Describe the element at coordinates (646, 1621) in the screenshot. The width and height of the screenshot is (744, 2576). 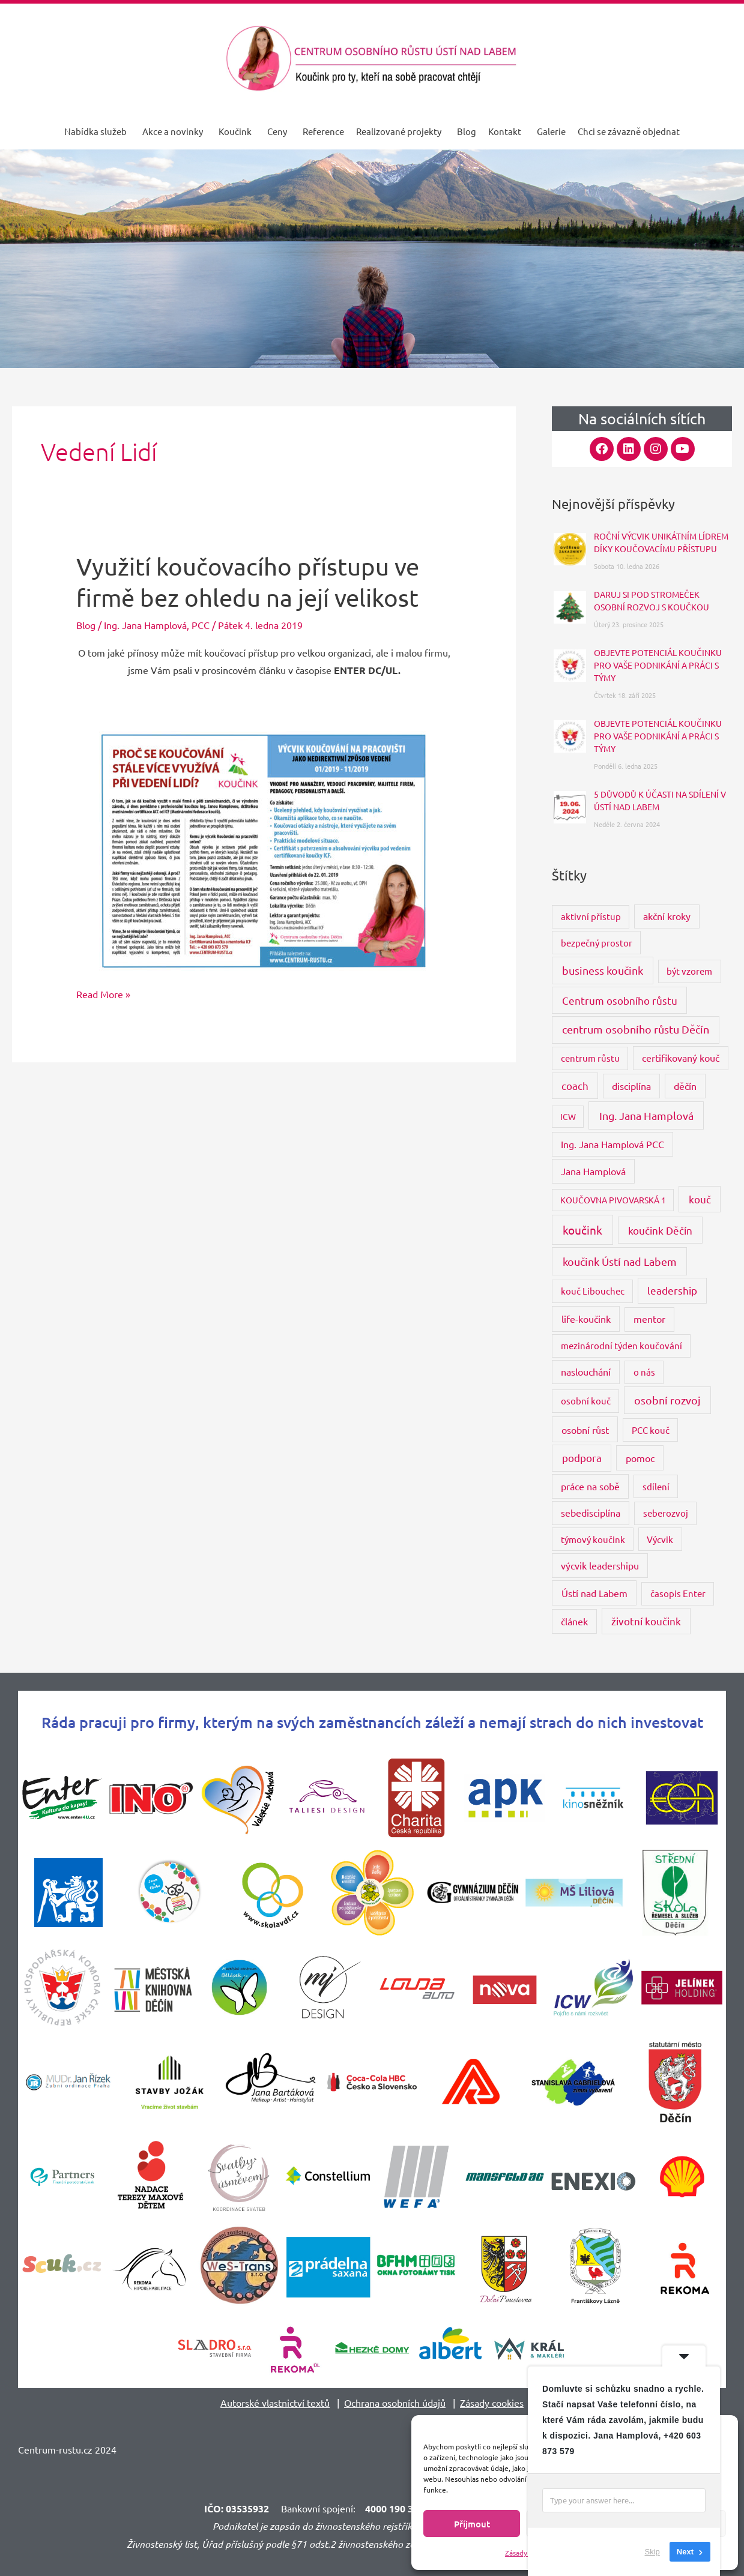
I see `životní koučink [životní koučink (6 položek)]` at that location.